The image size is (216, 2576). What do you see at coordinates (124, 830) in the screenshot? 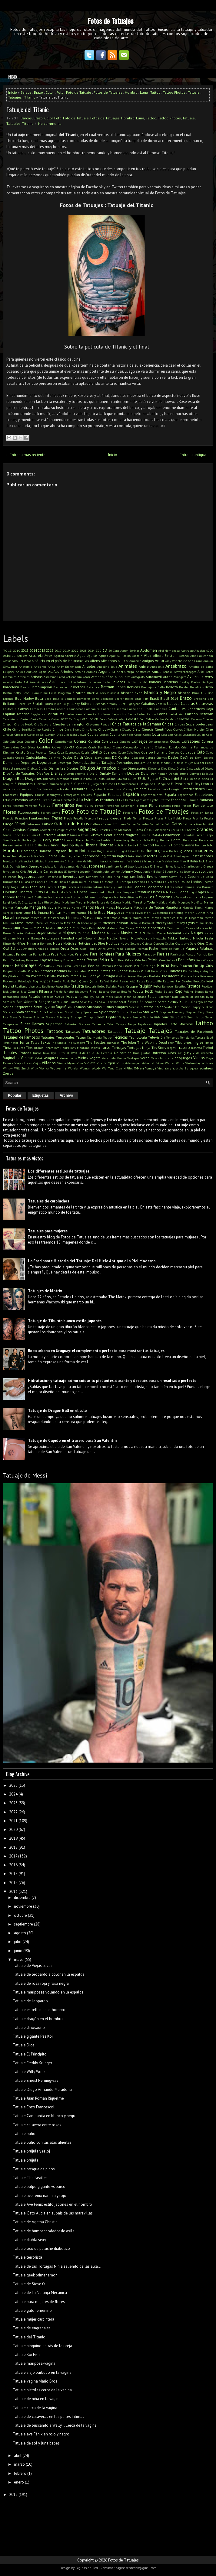
I see `Gladiador` at bounding box center [124, 830].